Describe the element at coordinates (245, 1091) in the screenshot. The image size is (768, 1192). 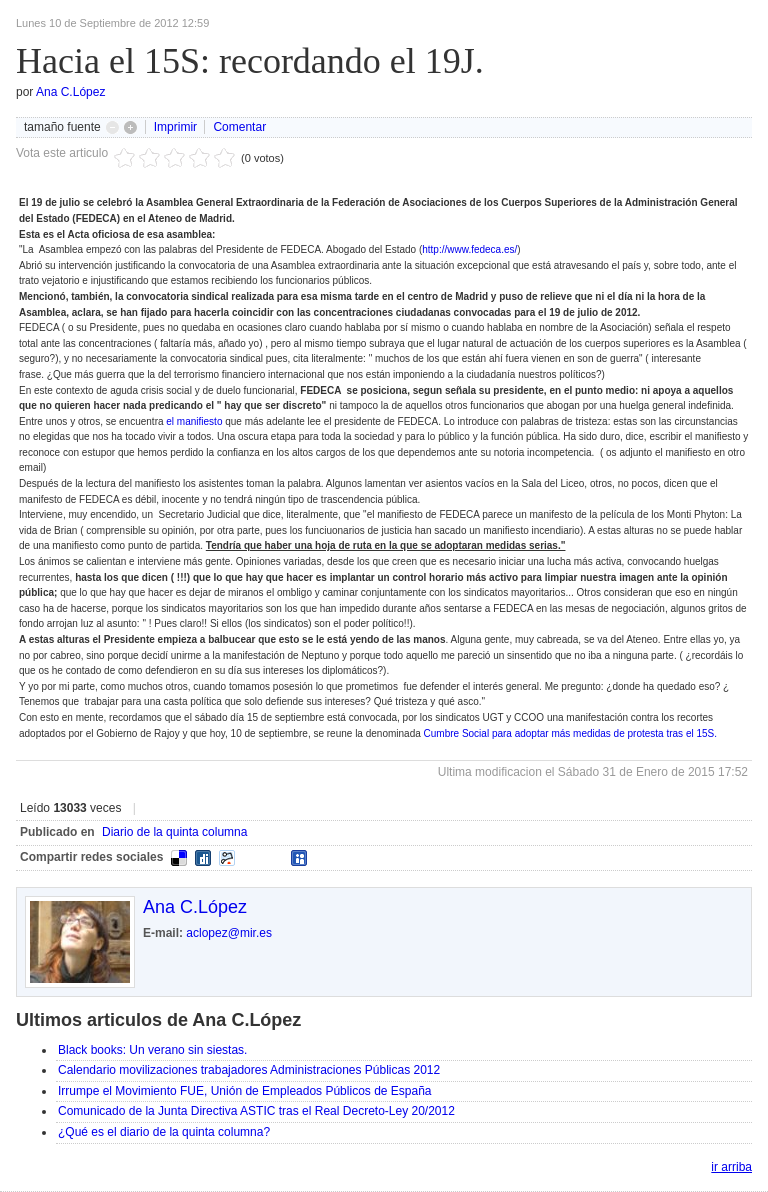
I see `Irrumpe el Movimiento FUE, Unión de Empleados Públicos de España` at that location.